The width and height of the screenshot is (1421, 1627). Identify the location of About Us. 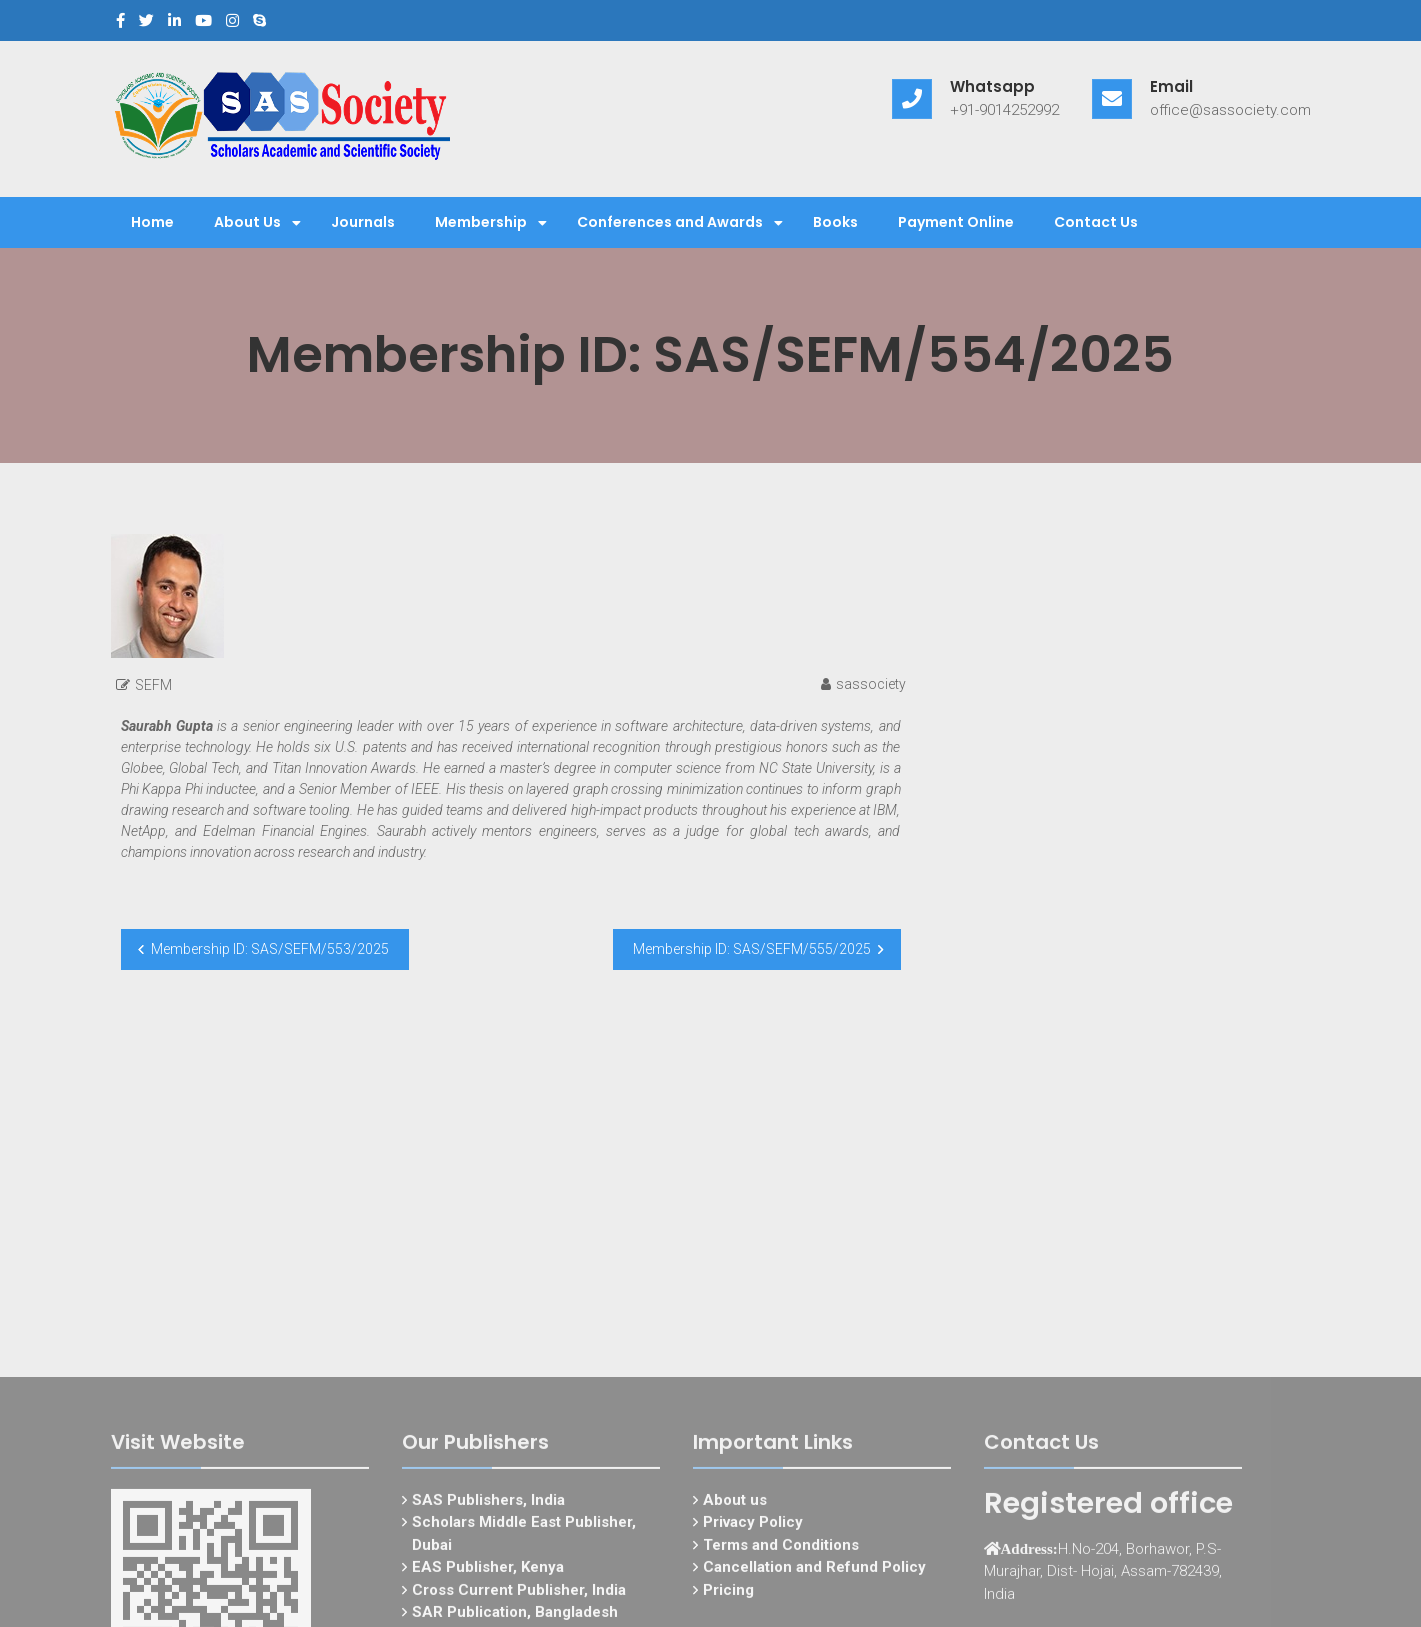
(247, 222).